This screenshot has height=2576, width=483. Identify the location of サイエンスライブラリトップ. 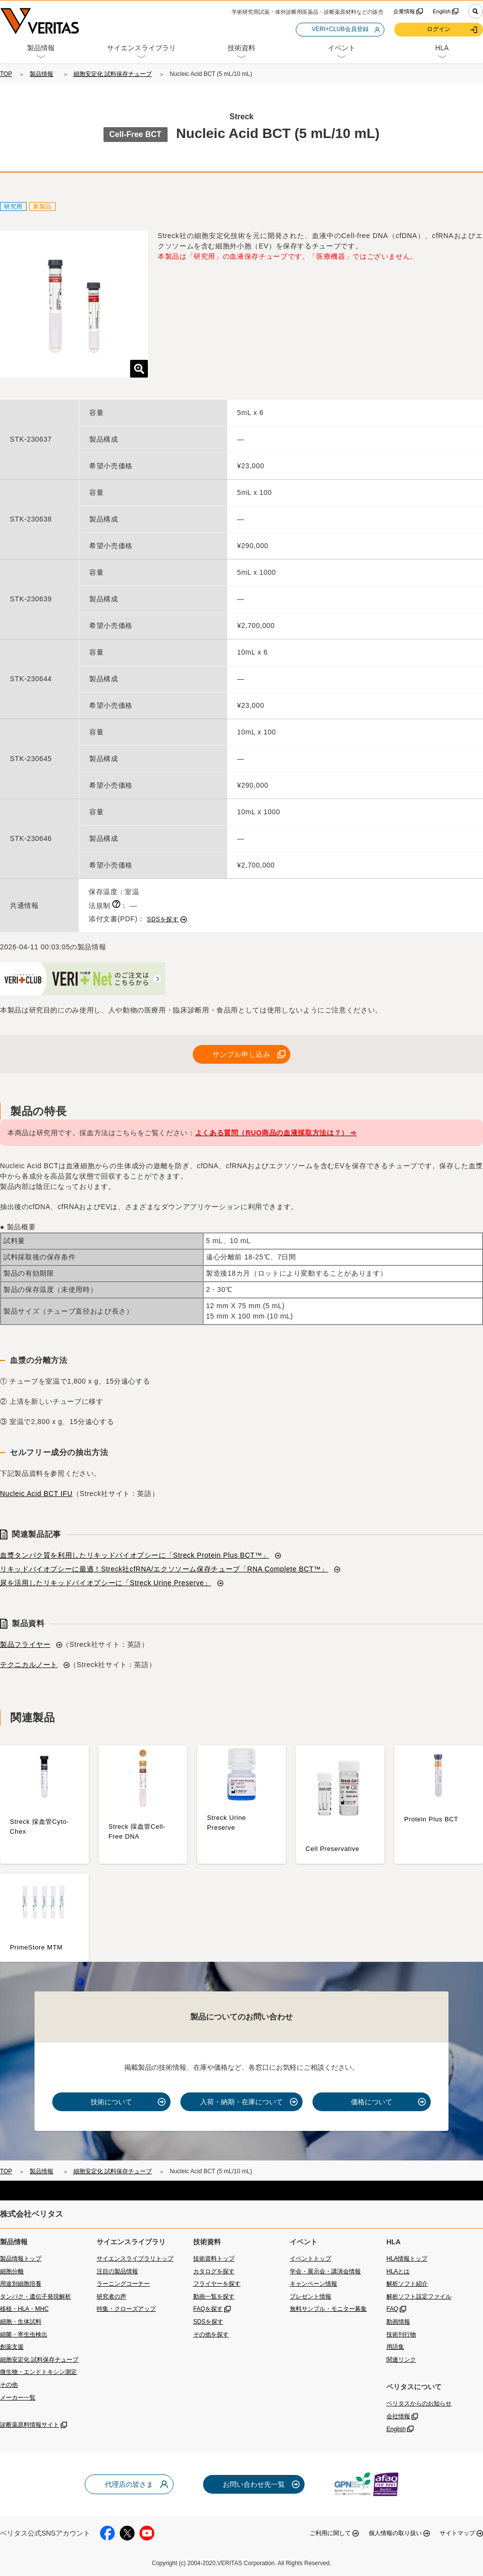
(135, 2258).